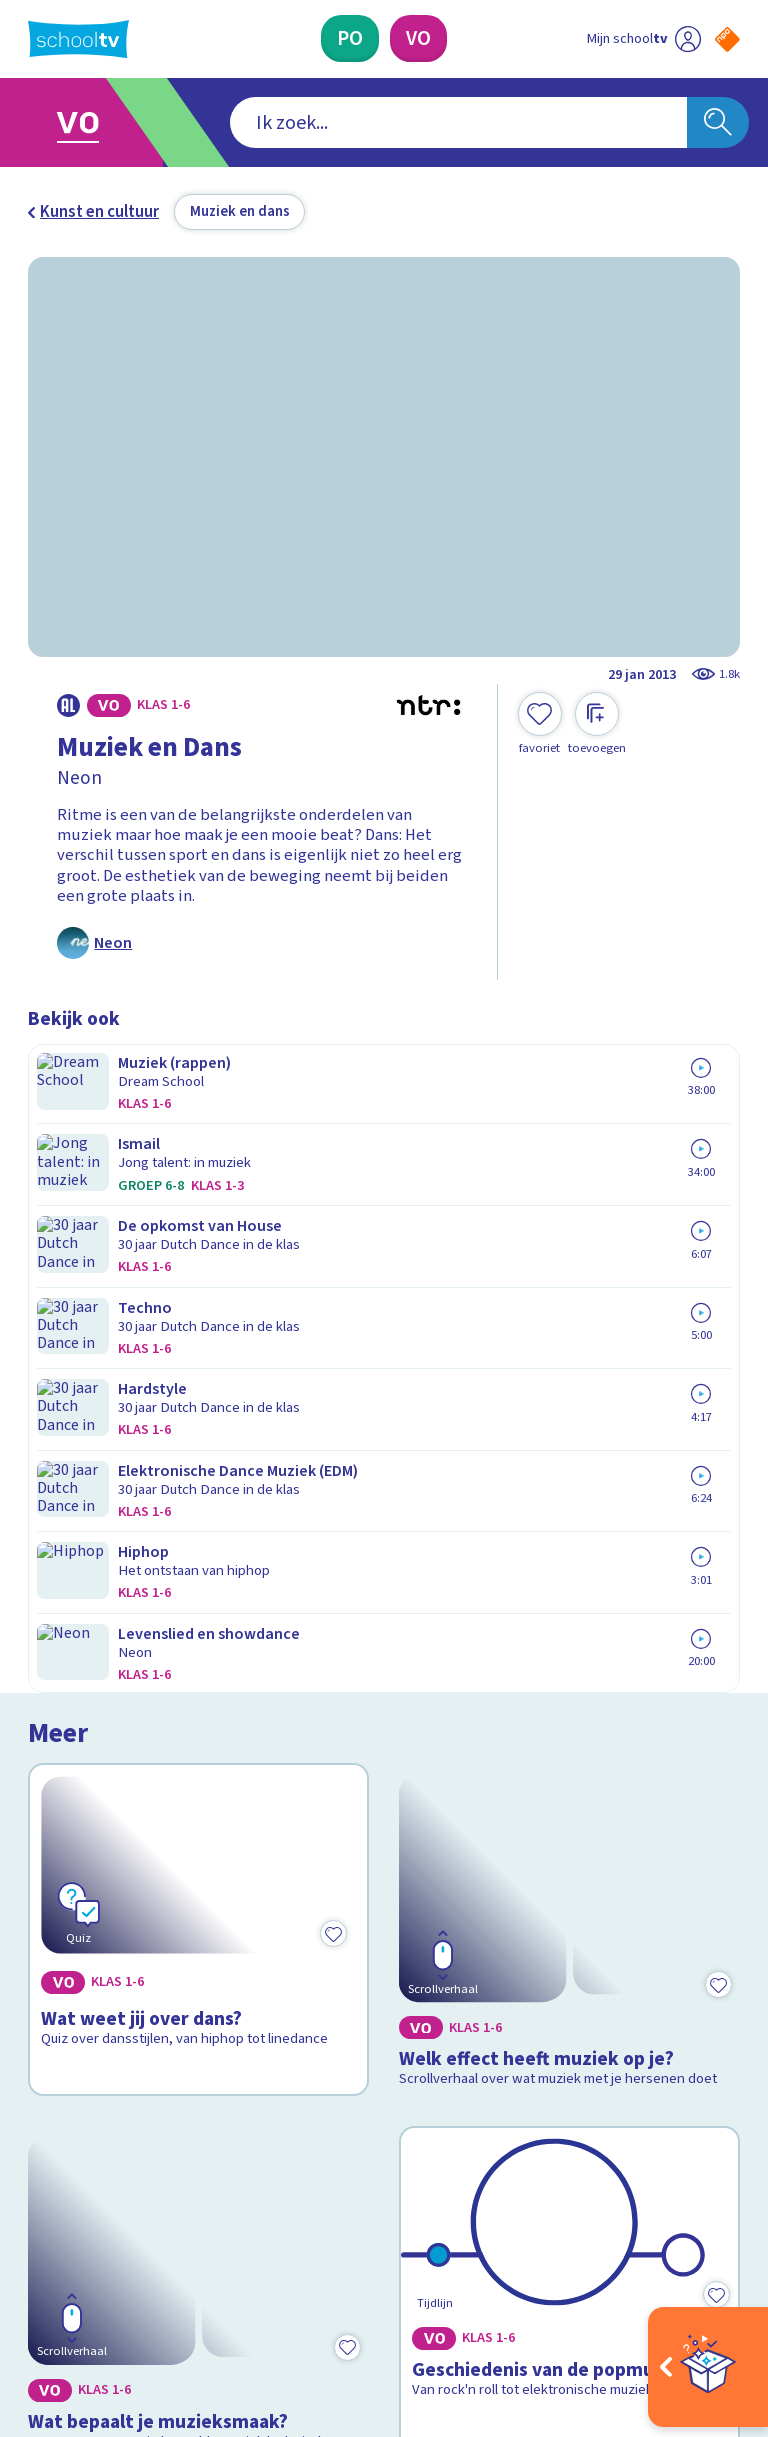 The image size is (768, 2437). What do you see at coordinates (540, 724) in the screenshot?
I see `[Toevoegen aan mijn favorieten]` at bounding box center [540, 724].